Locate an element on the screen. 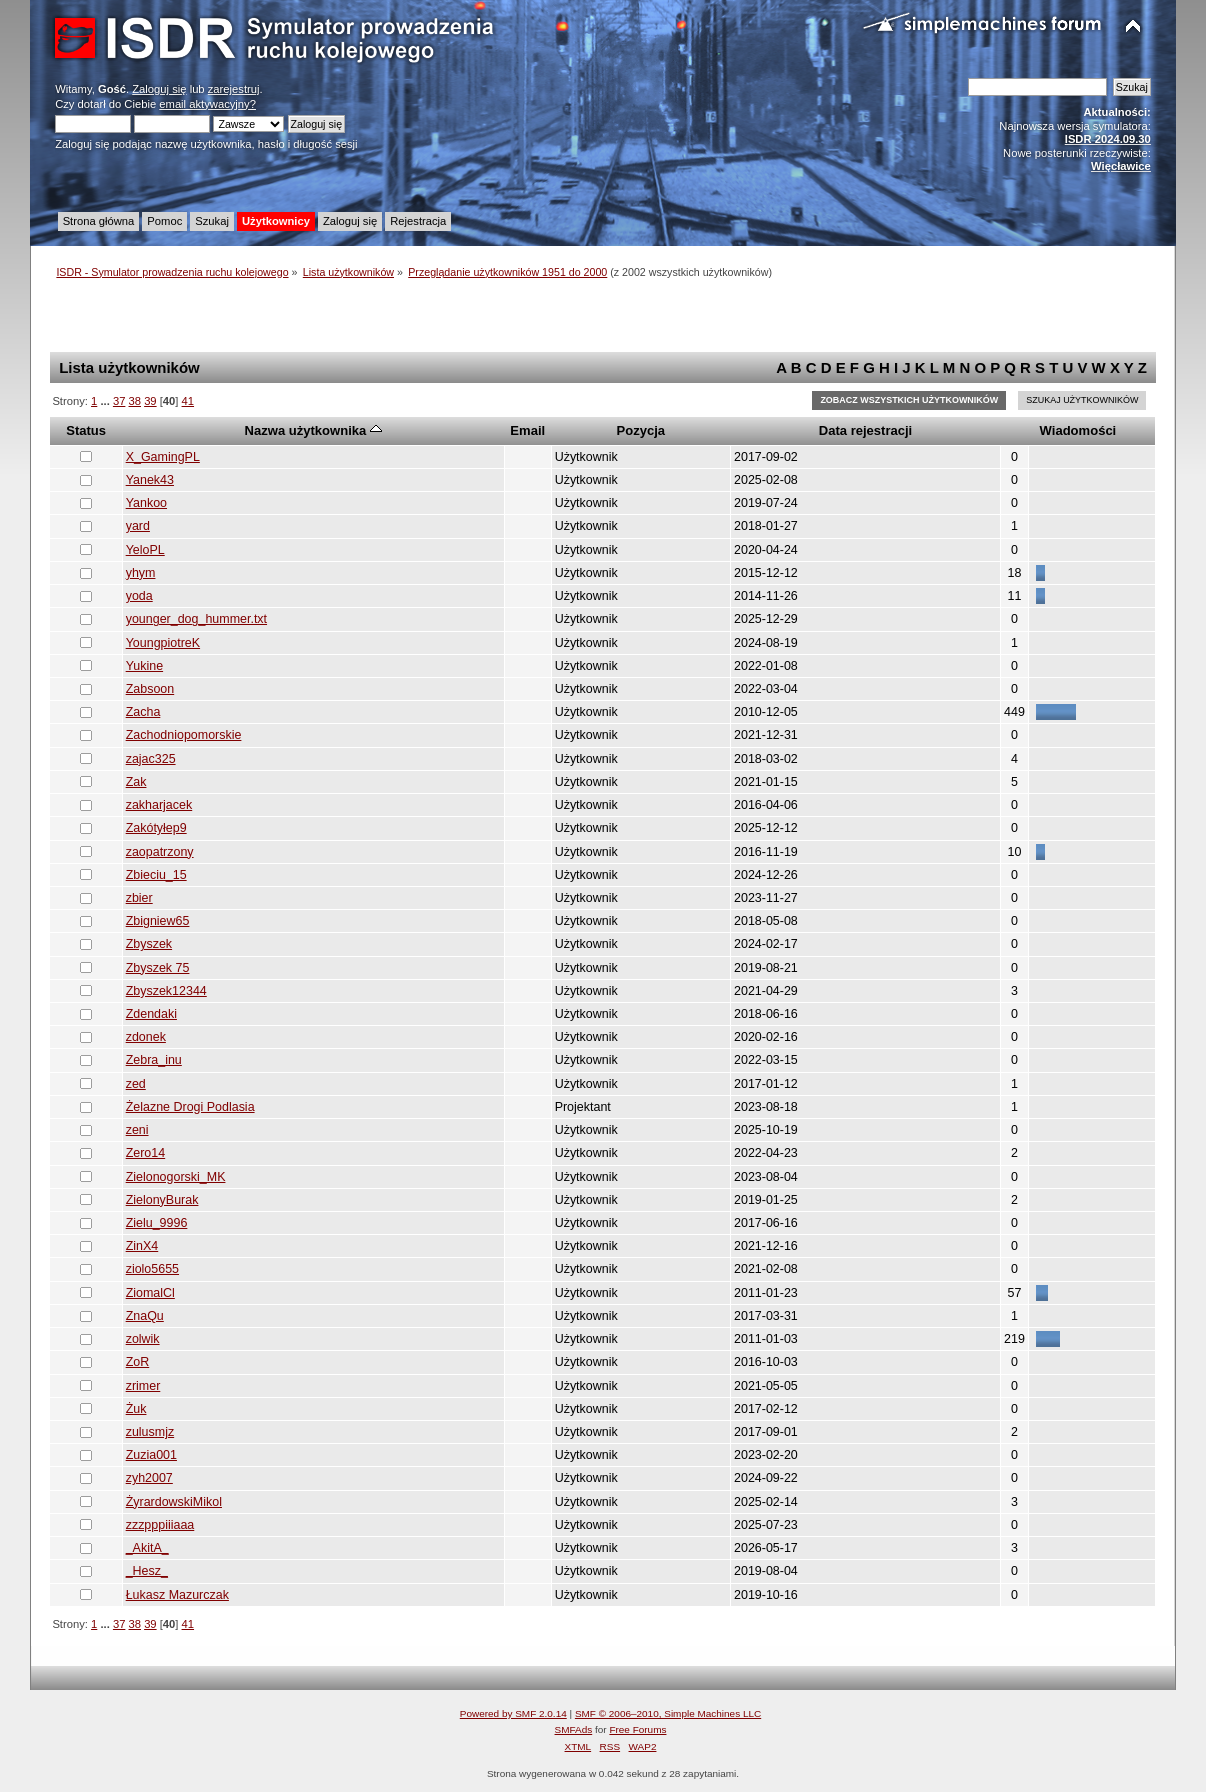  Zabsoon is located at coordinates (150, 689).